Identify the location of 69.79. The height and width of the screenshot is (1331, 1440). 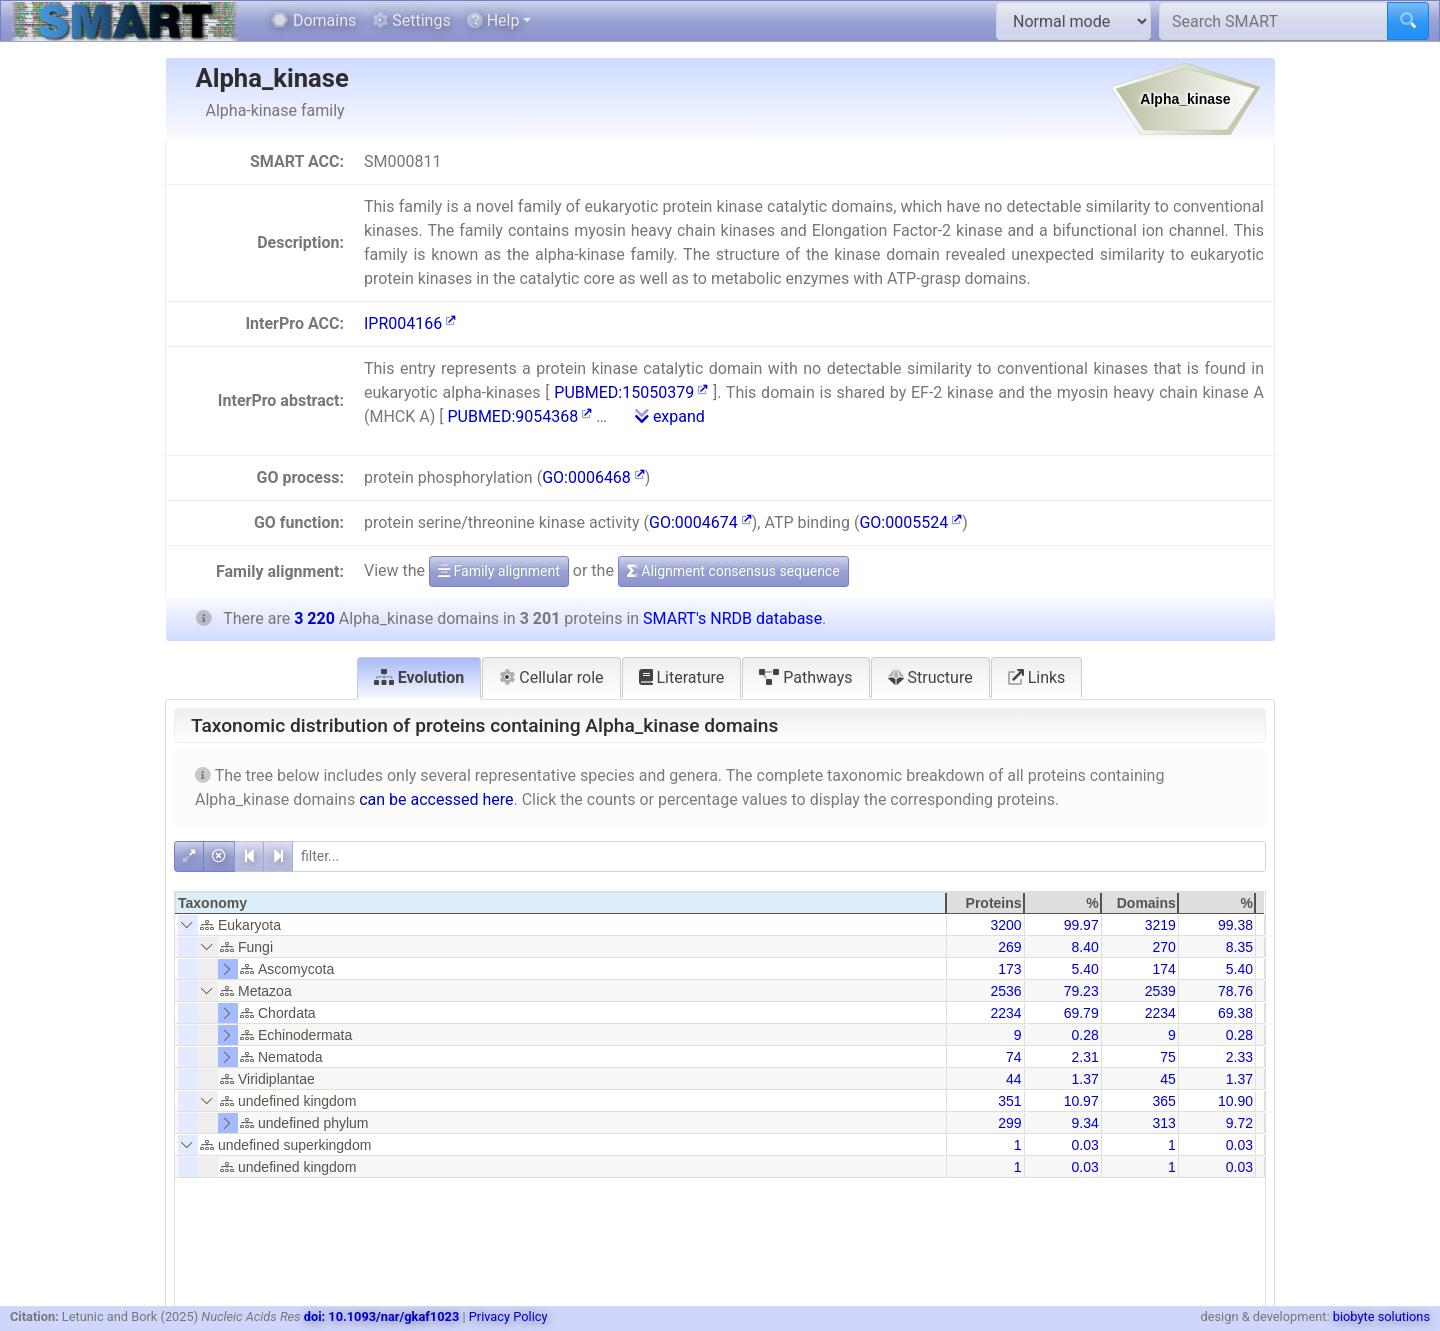
(1081, 1013).